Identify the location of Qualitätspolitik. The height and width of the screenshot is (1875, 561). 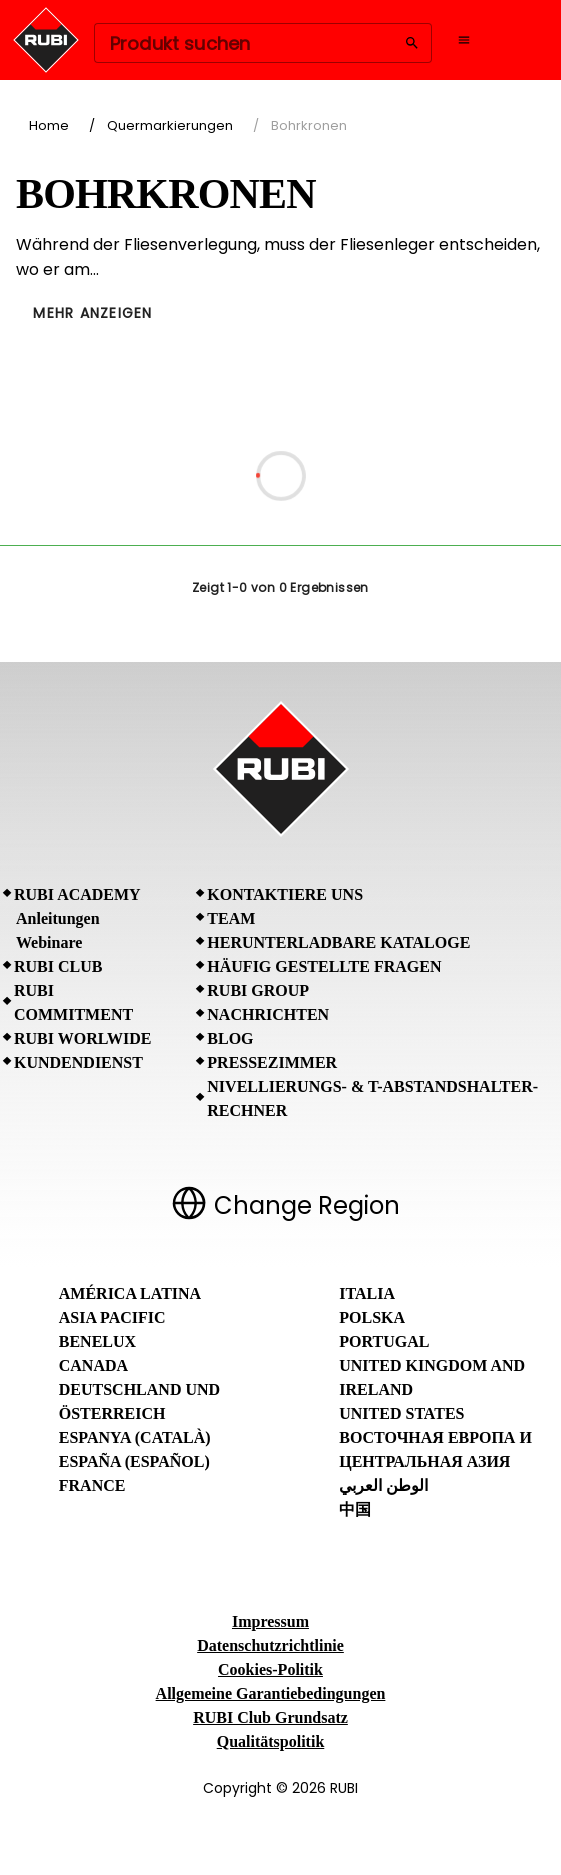
(271, 1741).